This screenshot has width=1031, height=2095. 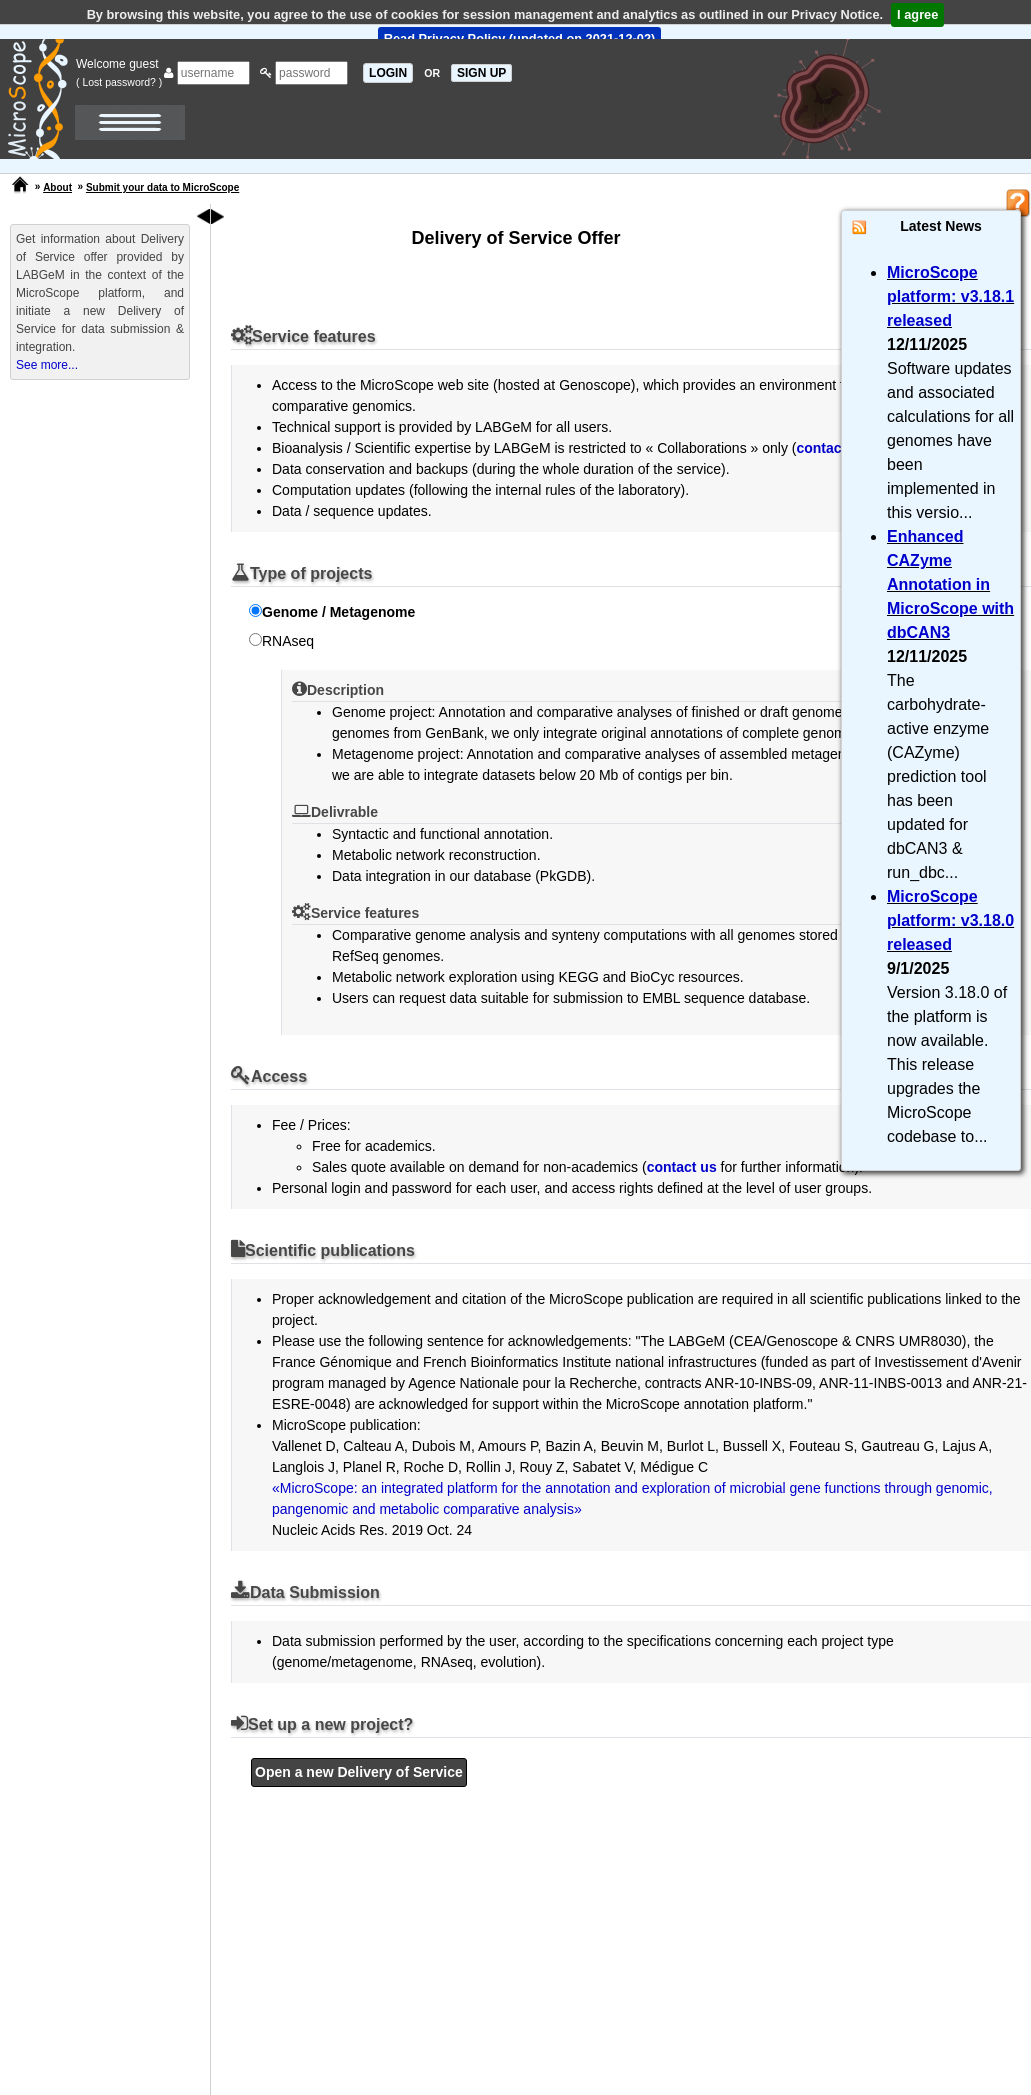 What do you see at coordinates (57, 187) in the screenshot?
I see `About` at bounding box center [57, 187].